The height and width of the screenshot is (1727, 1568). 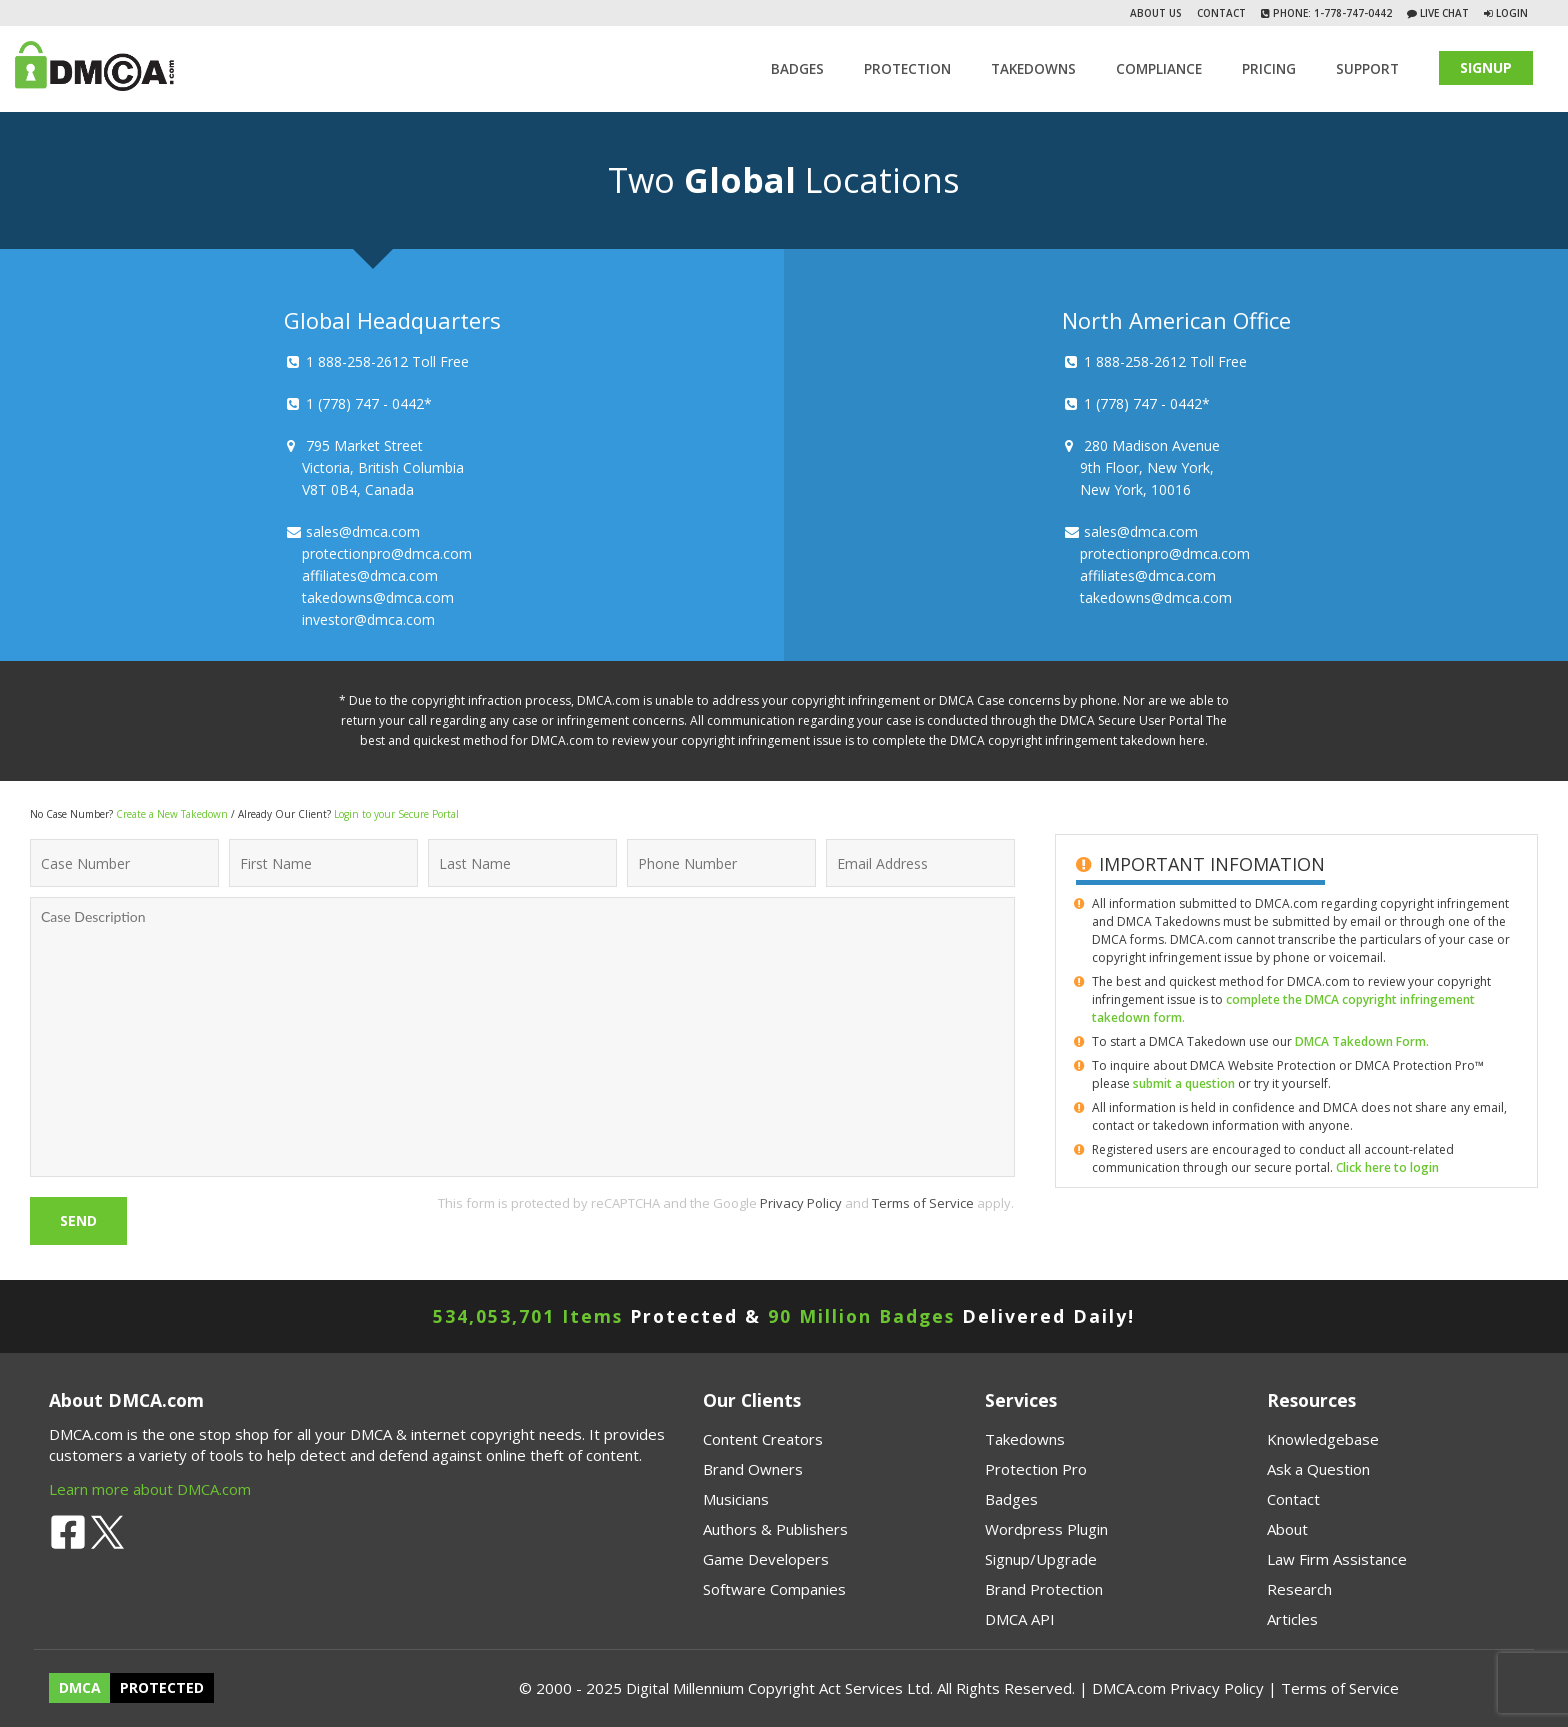 I want to click on Learn more about DMCA.com, so click(x=150, y=1489).